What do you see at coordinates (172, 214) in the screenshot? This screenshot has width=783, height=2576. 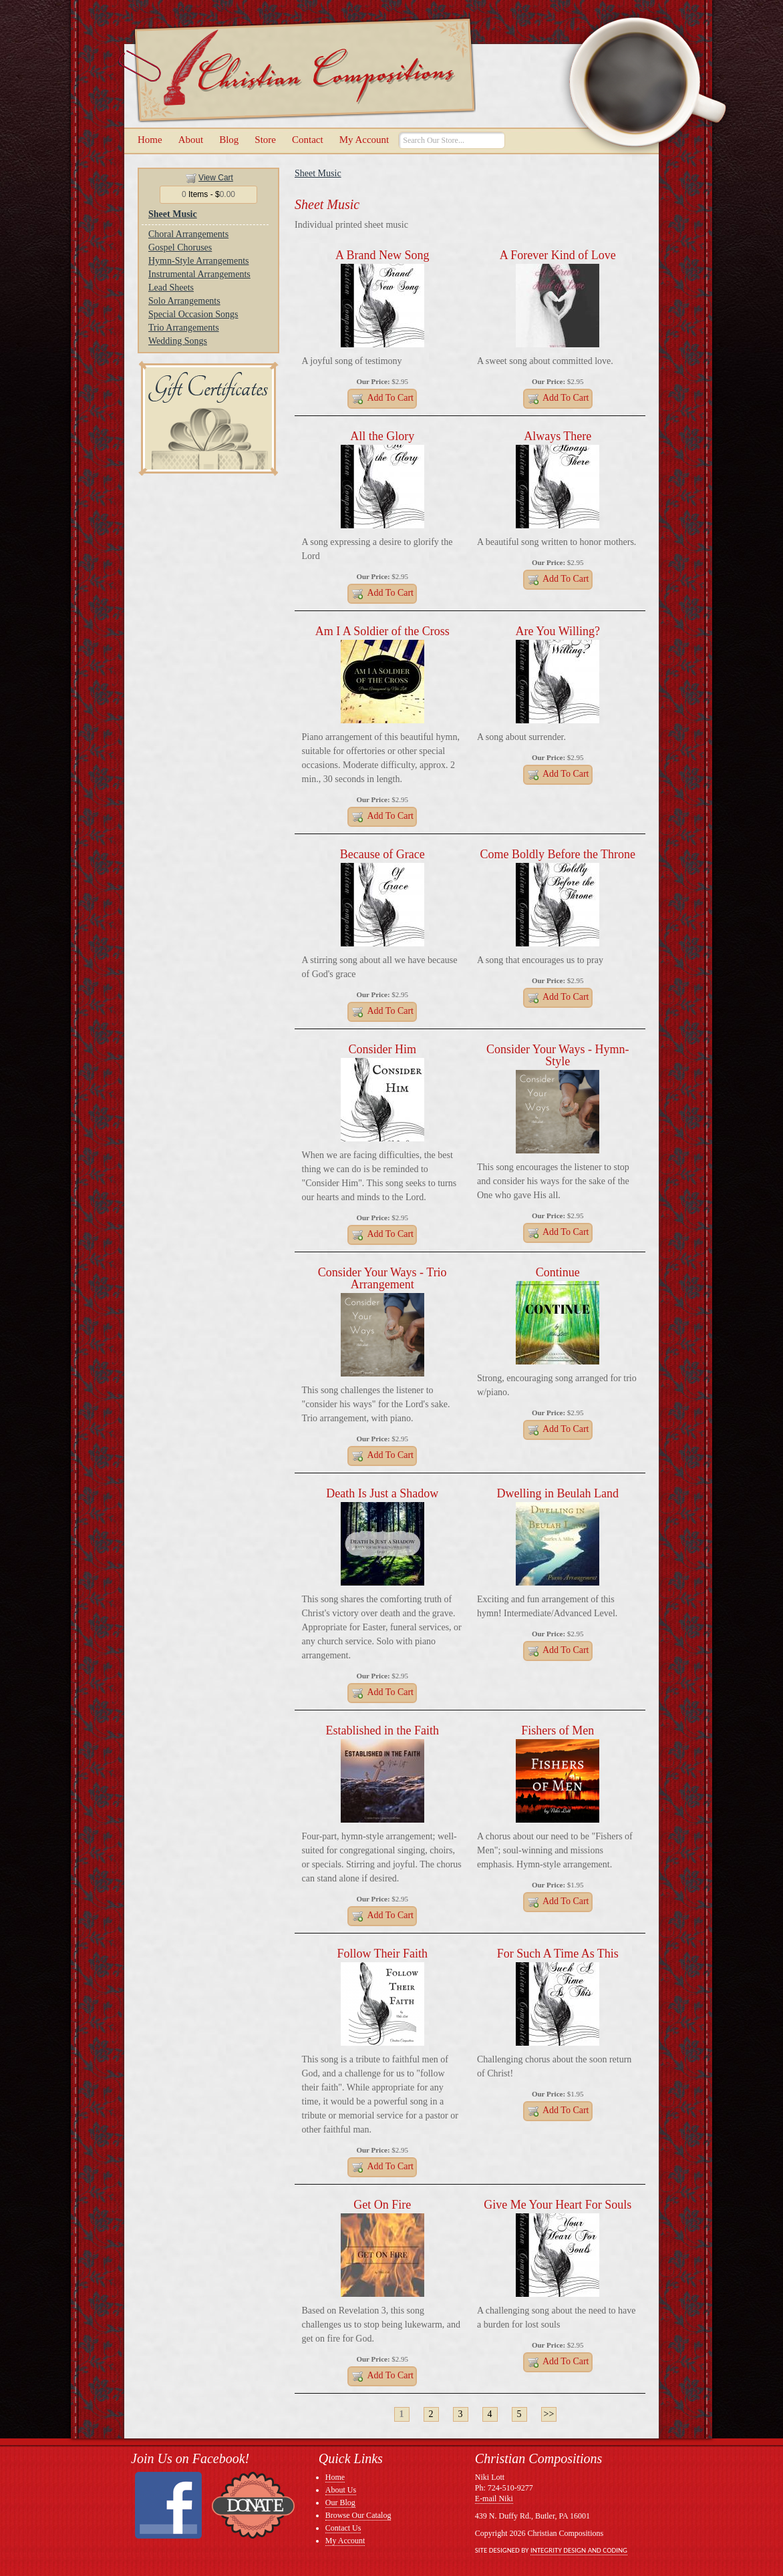 I see `Sheet Music` at bounding box center [172, 214].